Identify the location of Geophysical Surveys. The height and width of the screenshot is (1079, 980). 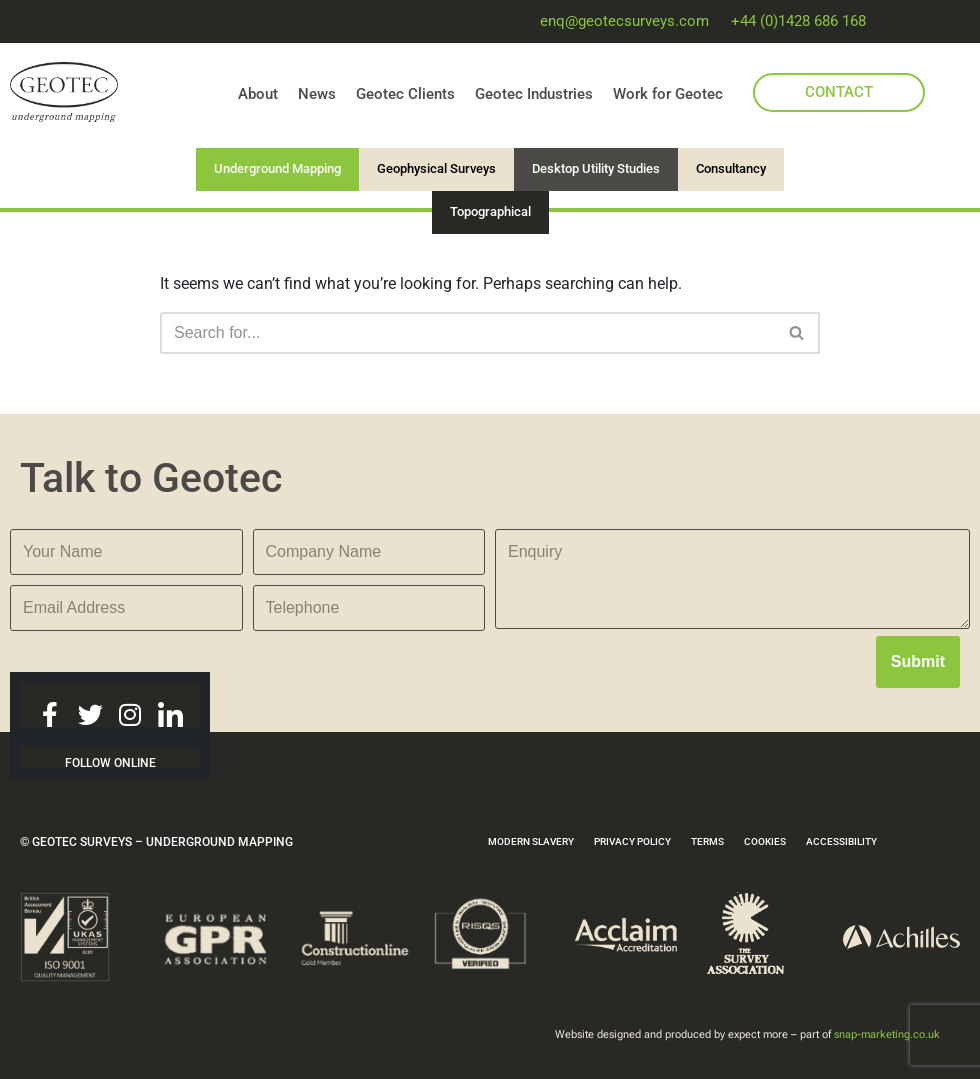
(436, 168).